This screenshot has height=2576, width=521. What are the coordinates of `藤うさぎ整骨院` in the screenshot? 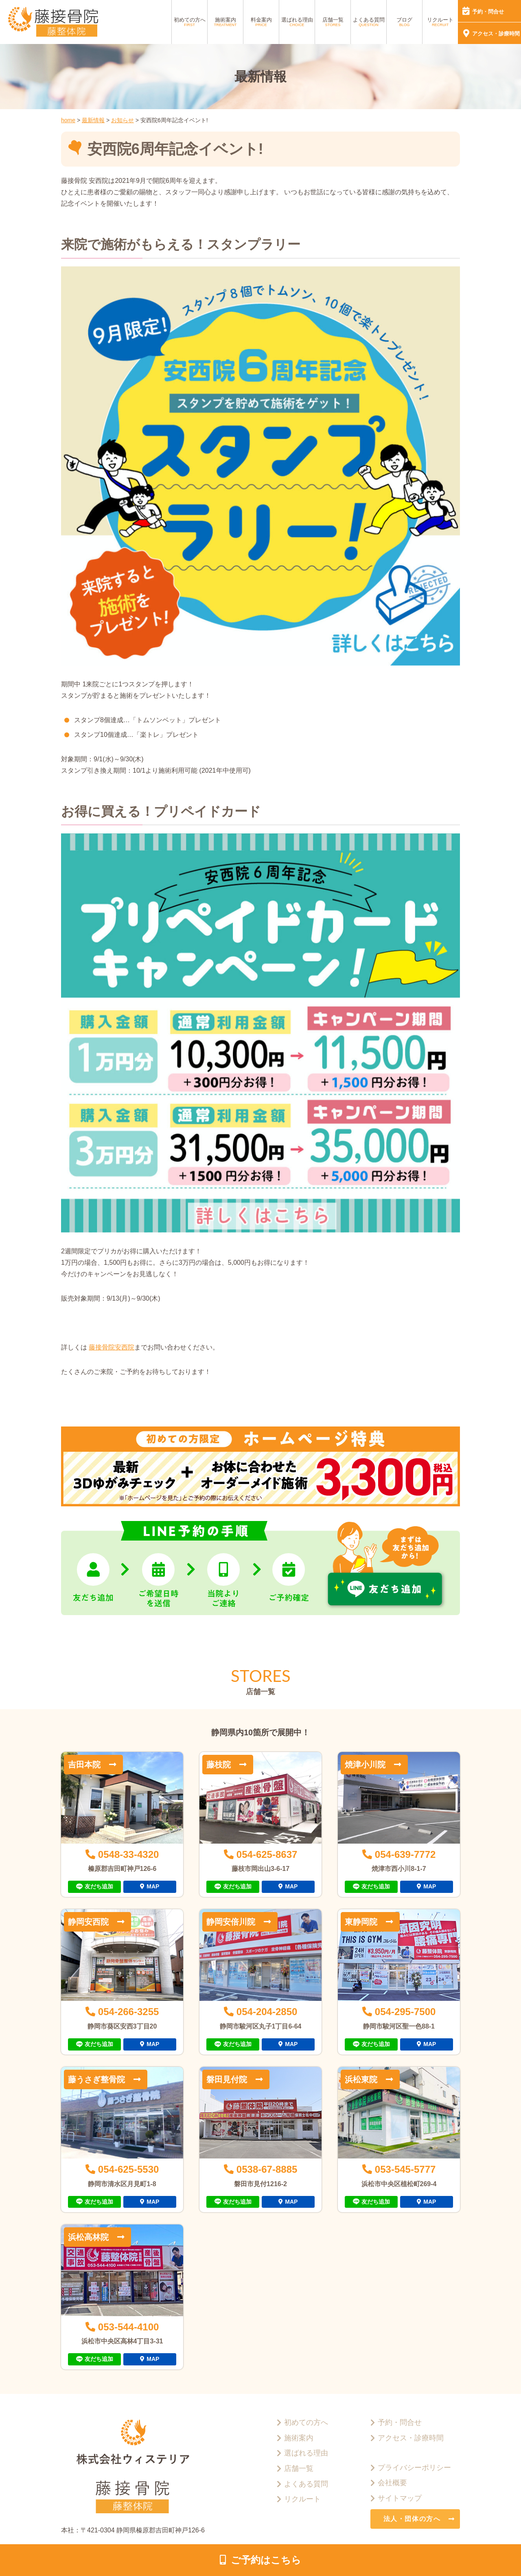 It's located at (96, 2079).